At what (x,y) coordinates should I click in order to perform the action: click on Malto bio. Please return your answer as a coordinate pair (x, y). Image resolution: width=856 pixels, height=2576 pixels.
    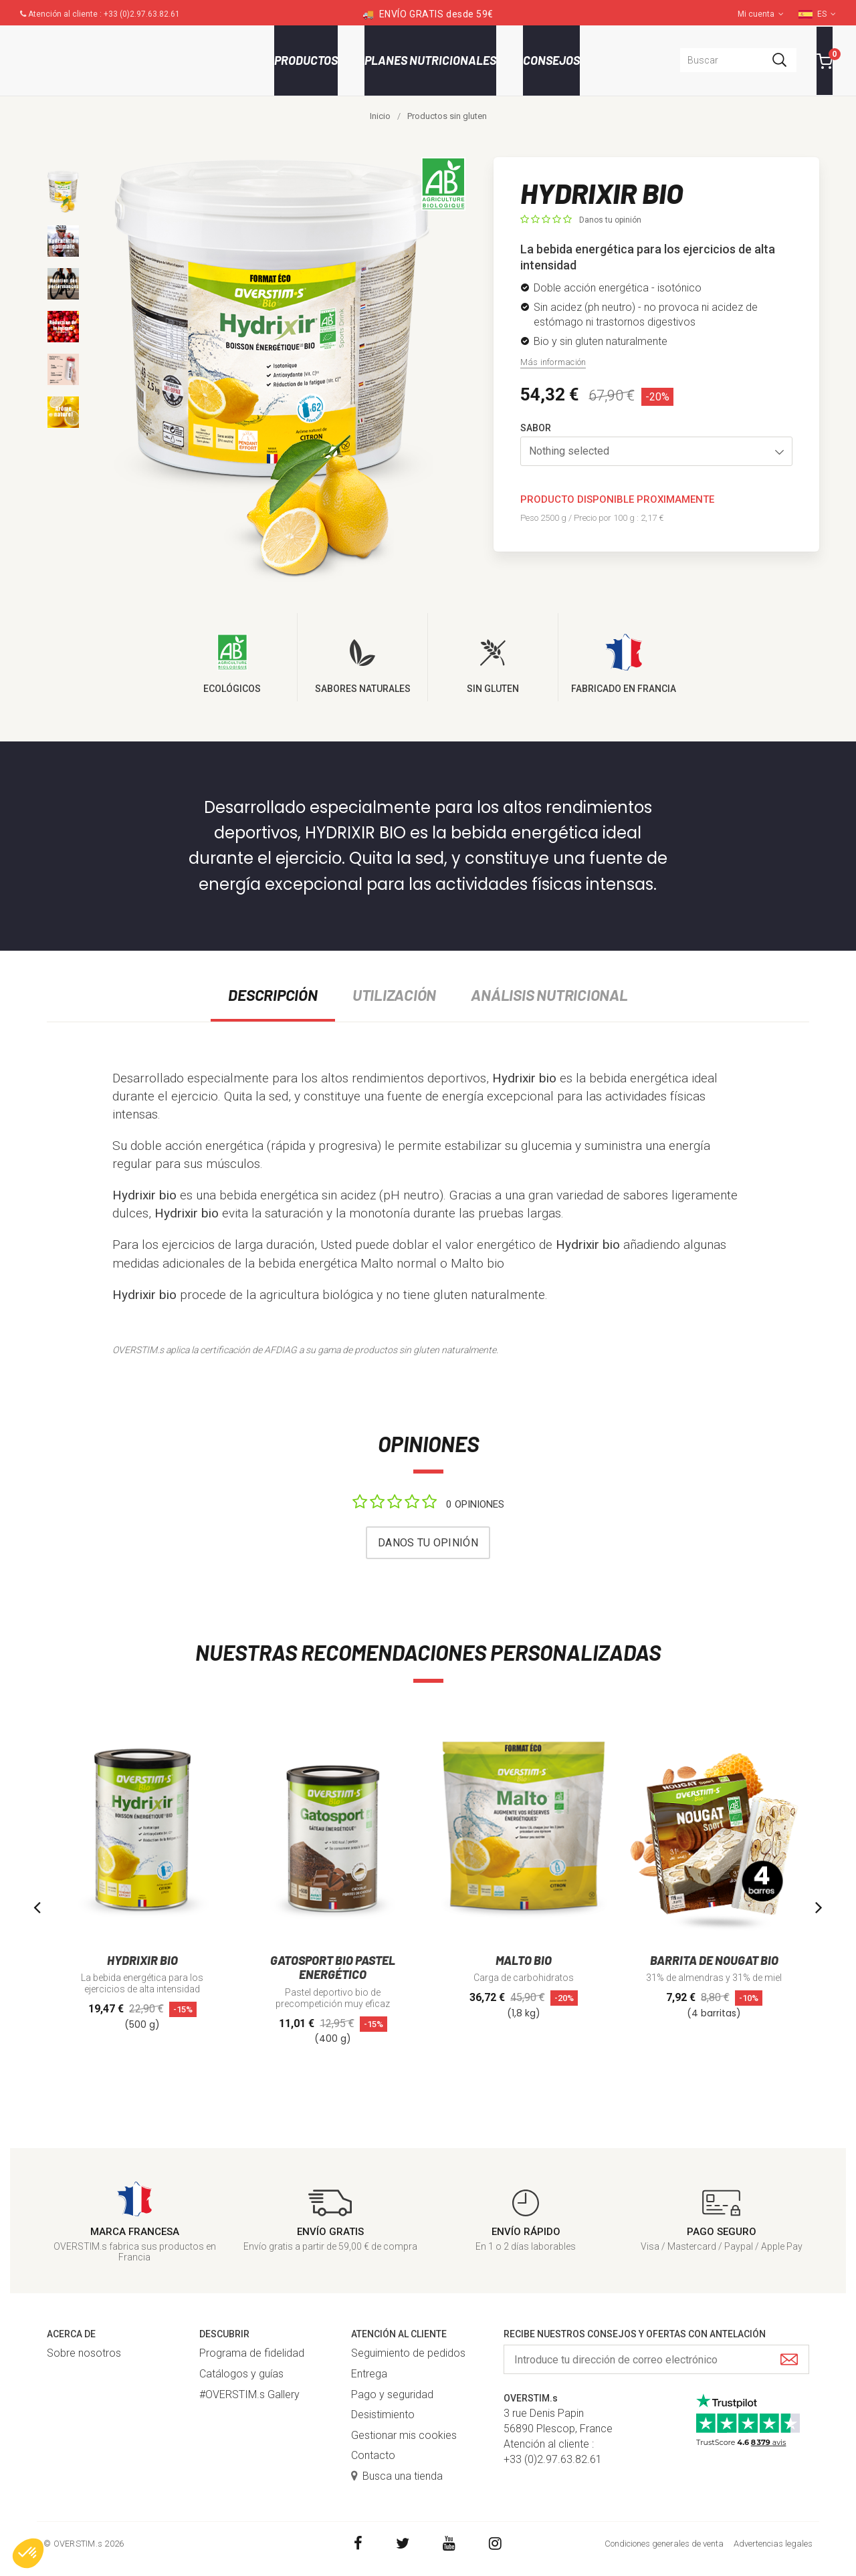
    Looking at the image, I should click on (477, 1263).